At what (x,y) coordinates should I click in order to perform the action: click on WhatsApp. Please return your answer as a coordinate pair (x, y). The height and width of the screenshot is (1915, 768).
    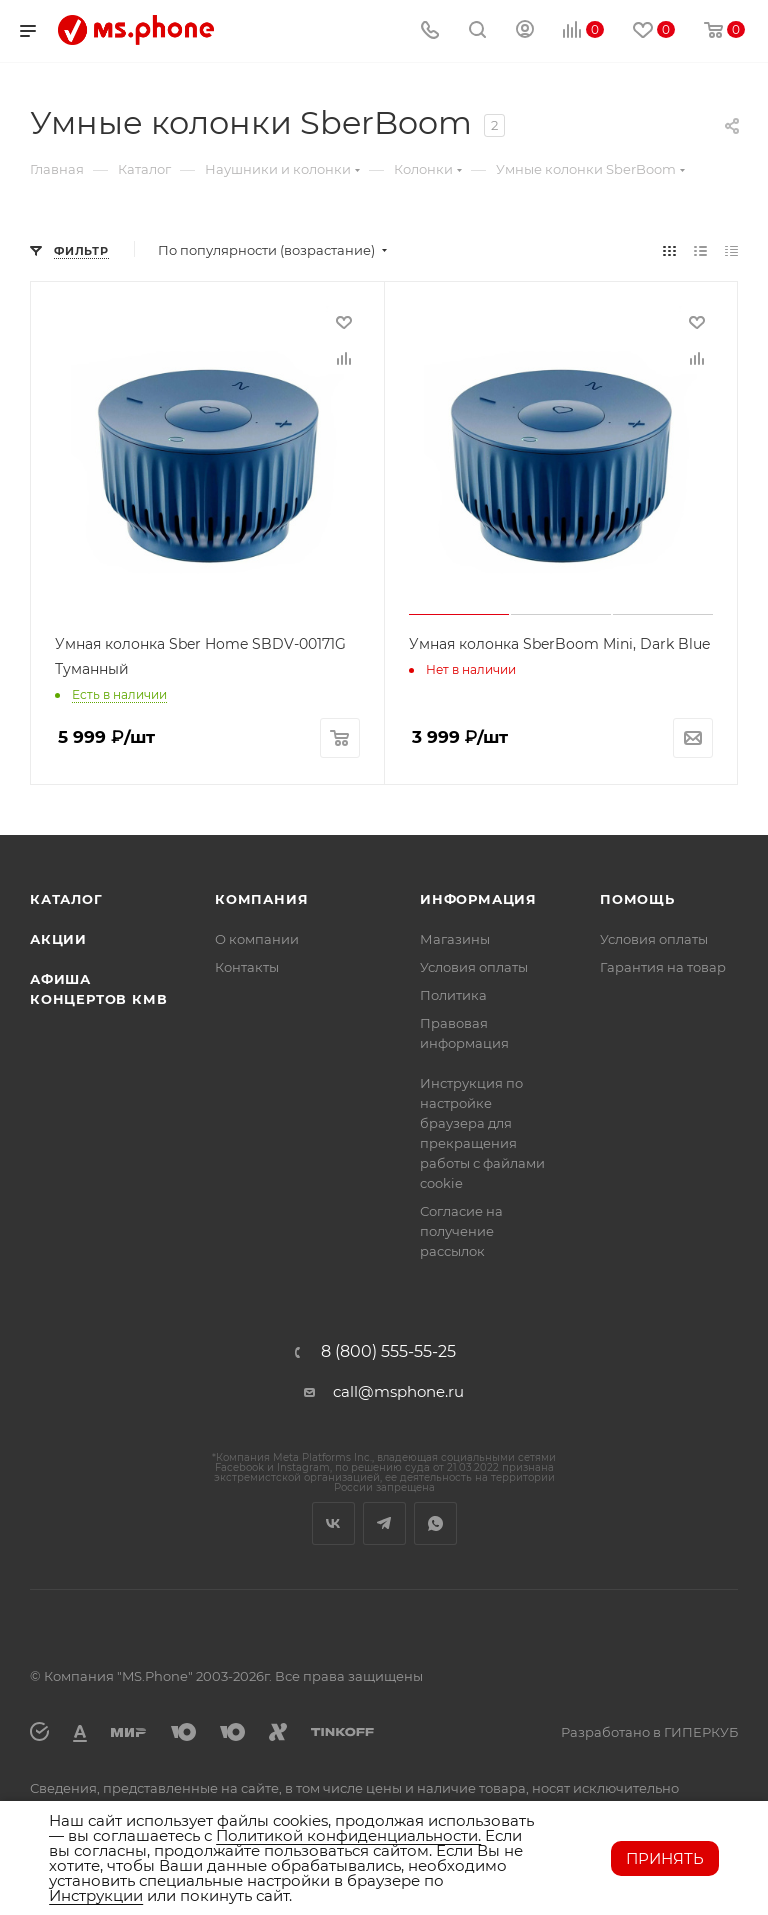
    Looking at the image, I should click on (435, 1523).